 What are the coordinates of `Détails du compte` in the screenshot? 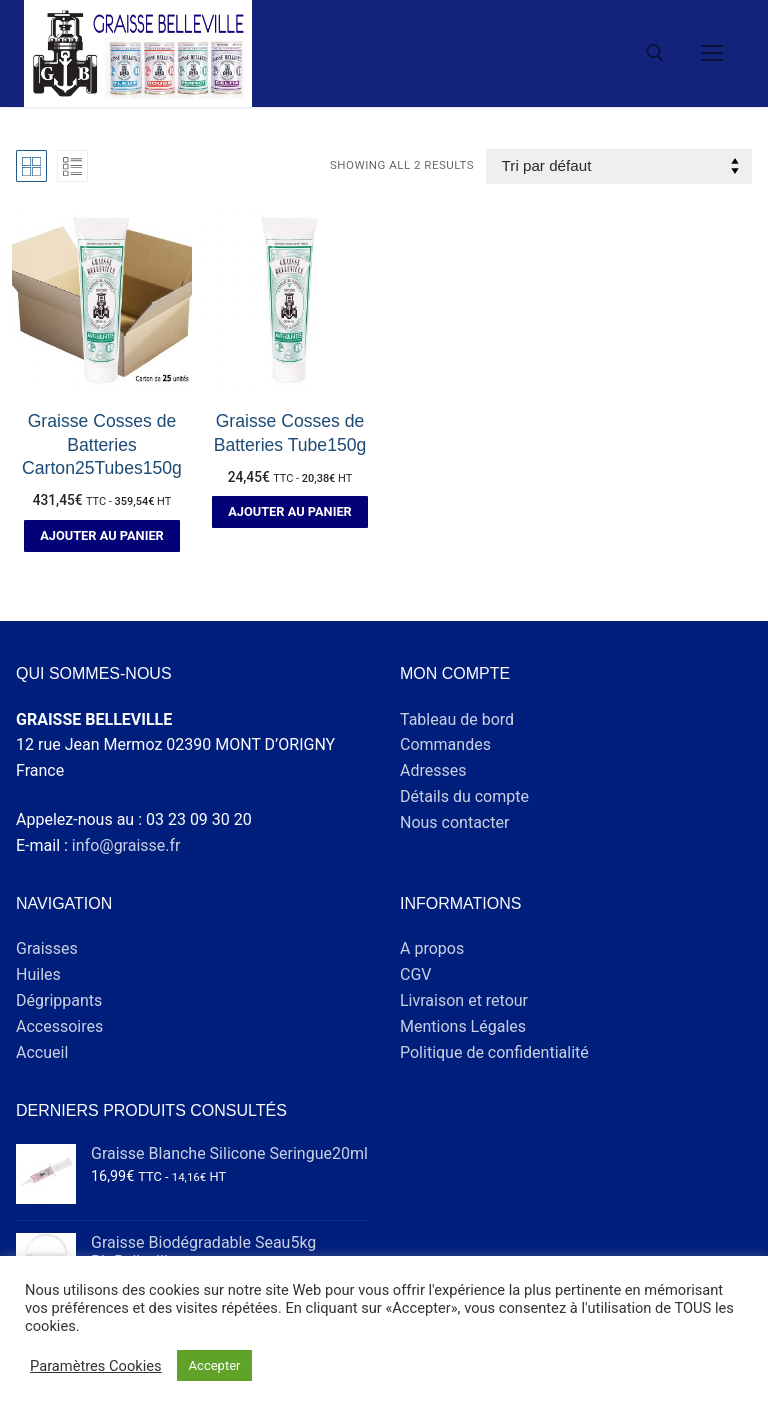 It's located at (464, 796).